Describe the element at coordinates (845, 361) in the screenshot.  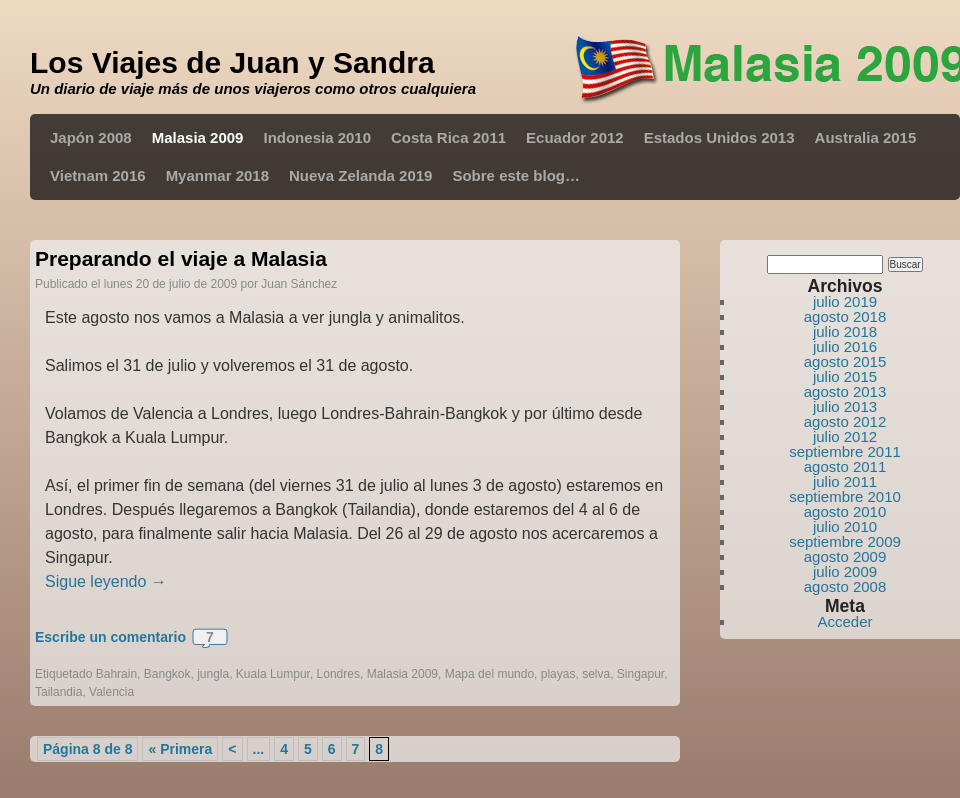
I see `agosto 2015` at that location.